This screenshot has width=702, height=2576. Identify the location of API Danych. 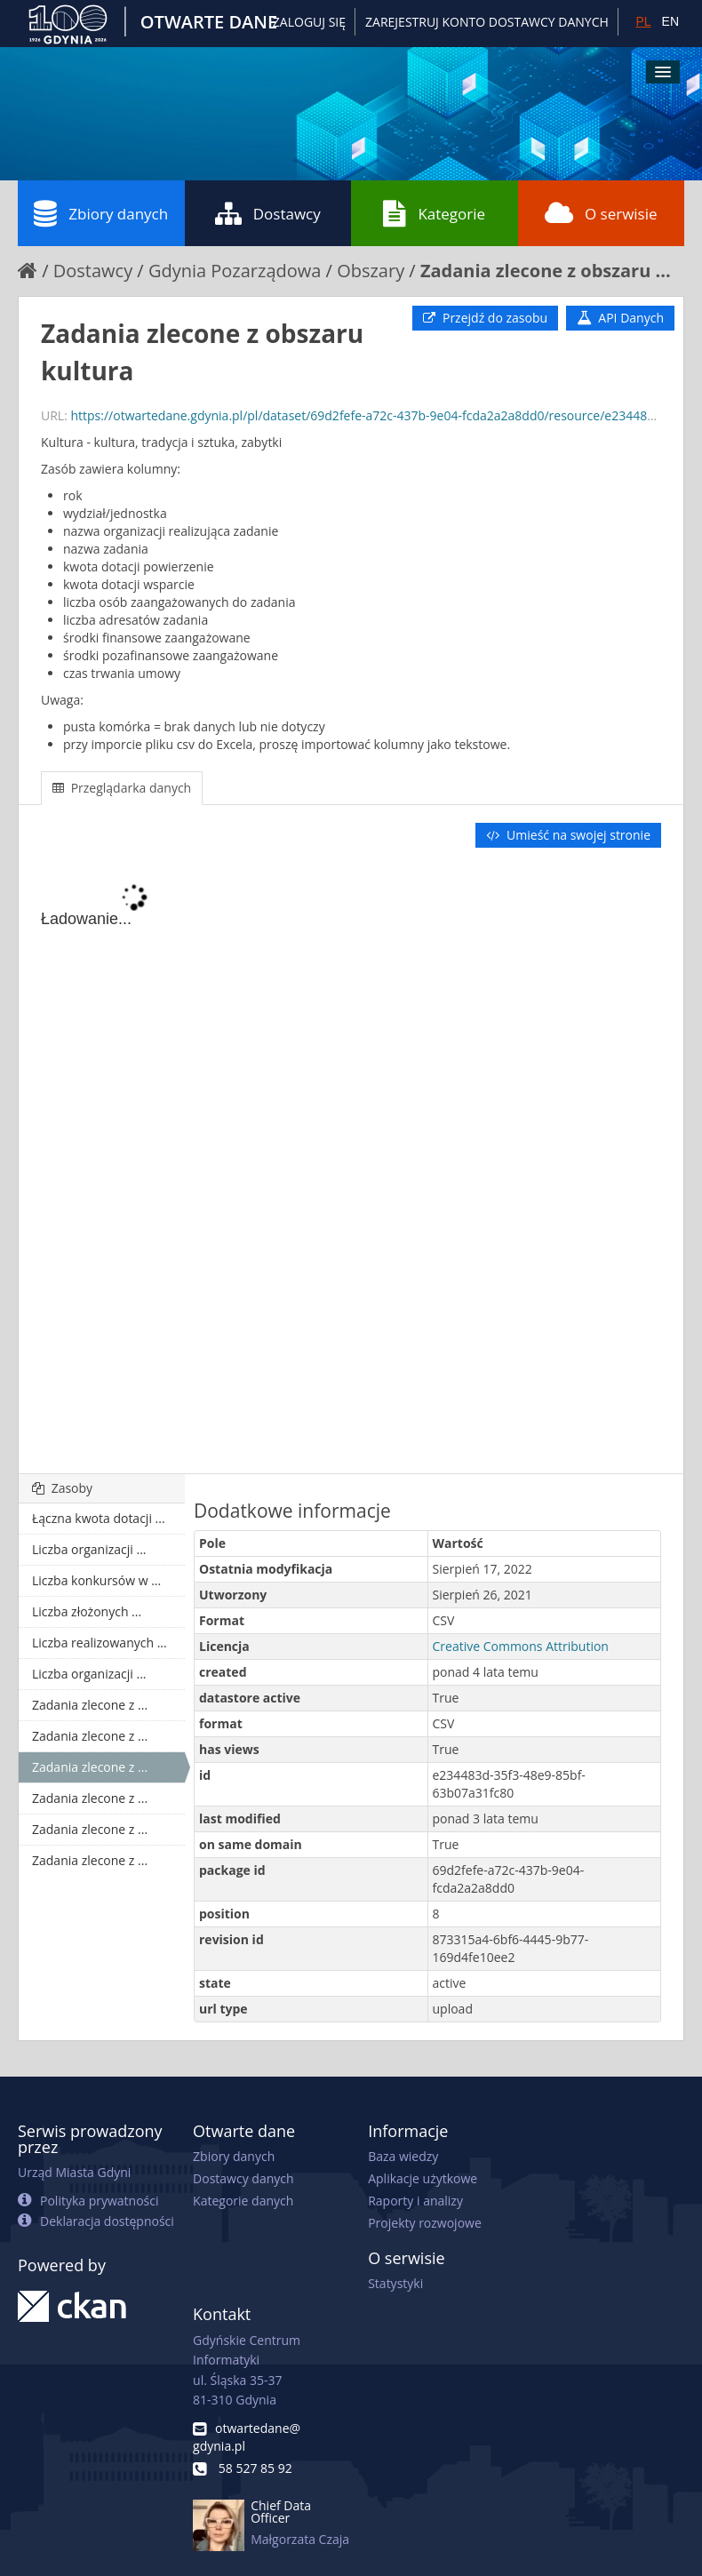
(620, 317).